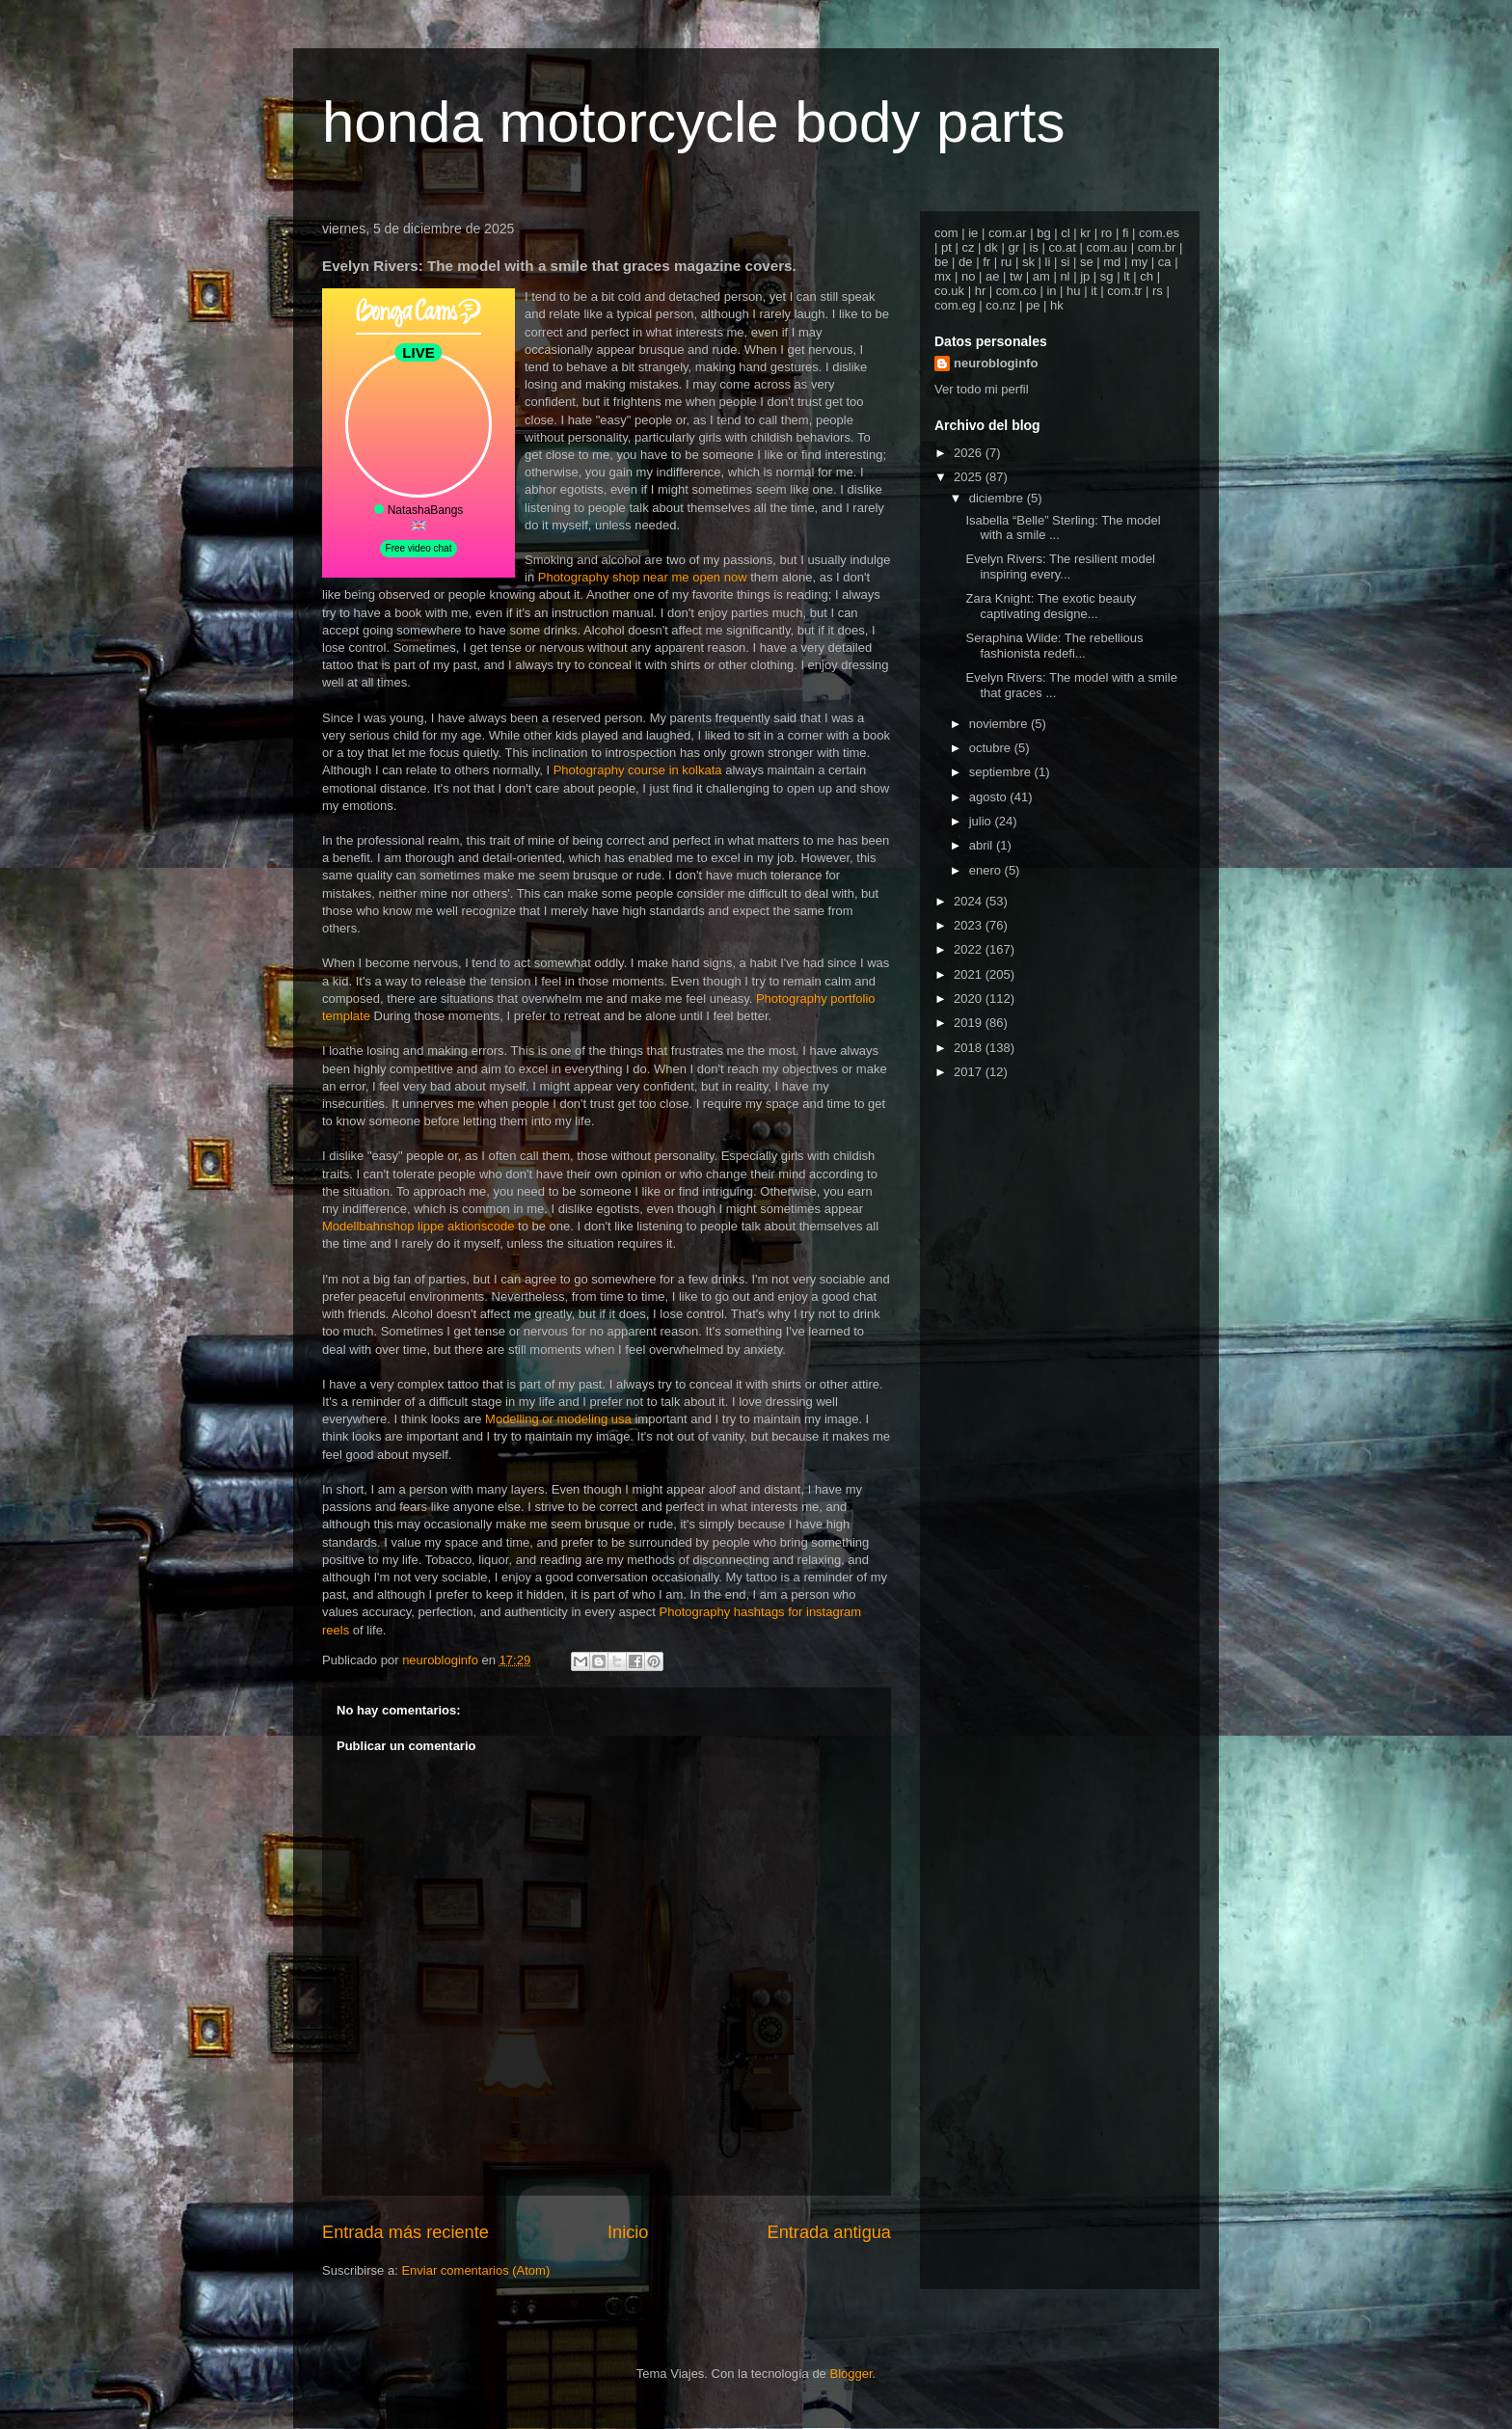 This screenshot has height=2429, width=1512. I want to click on is, so click(1034, 247).